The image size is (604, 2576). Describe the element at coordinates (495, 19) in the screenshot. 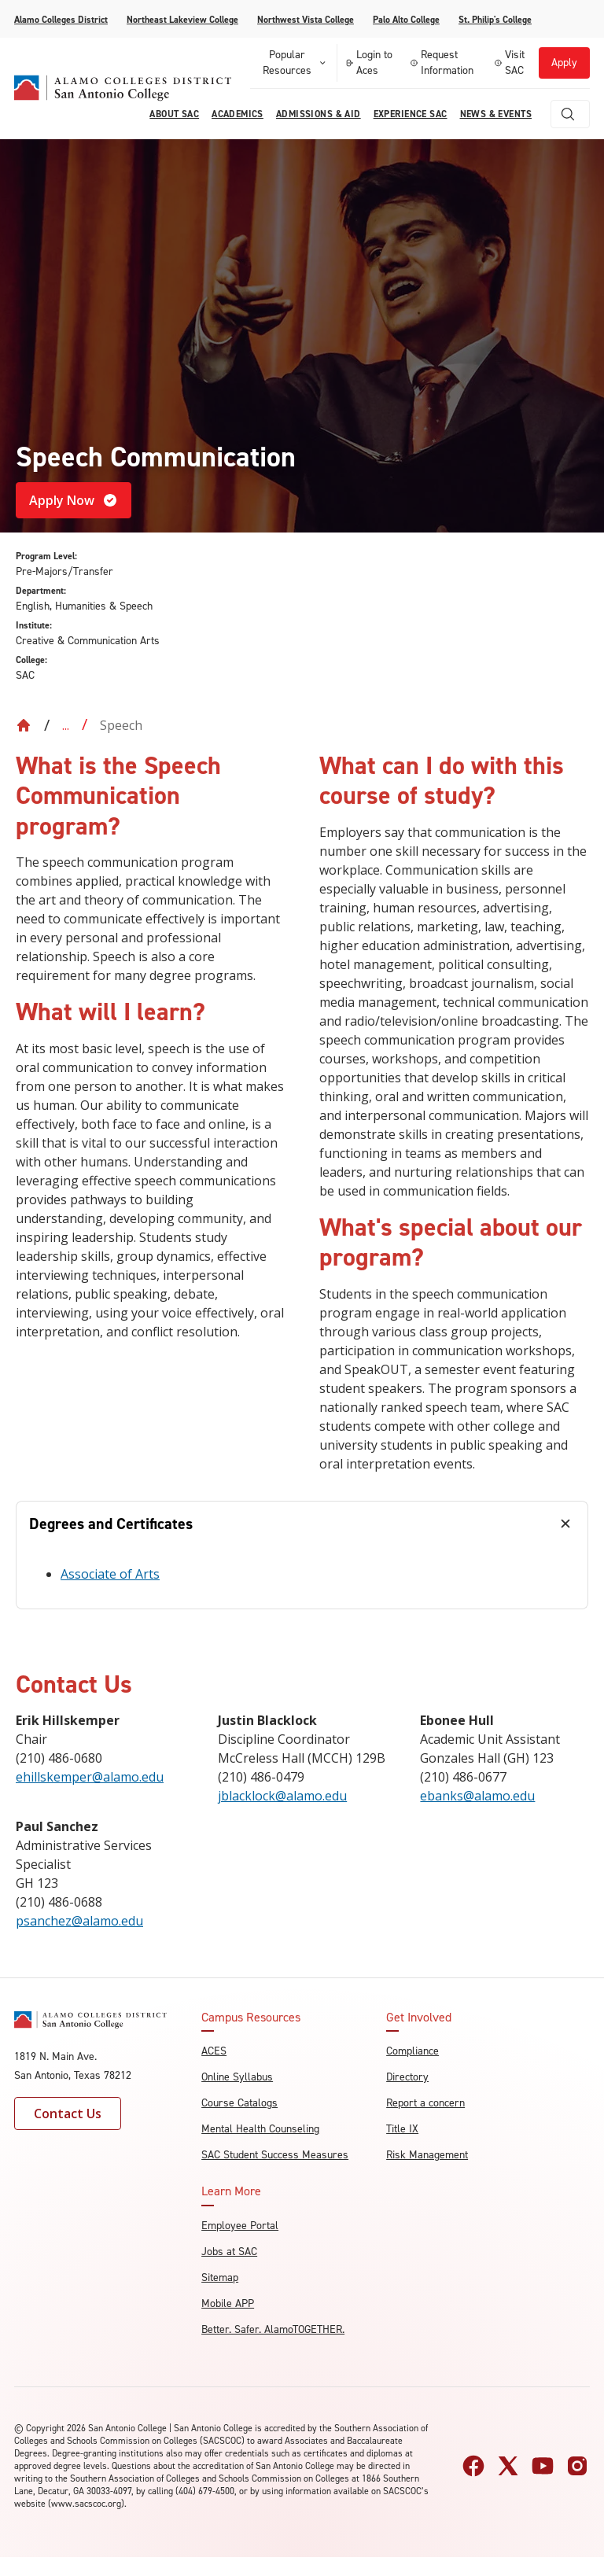

I see `St. Philip's College` at that location.